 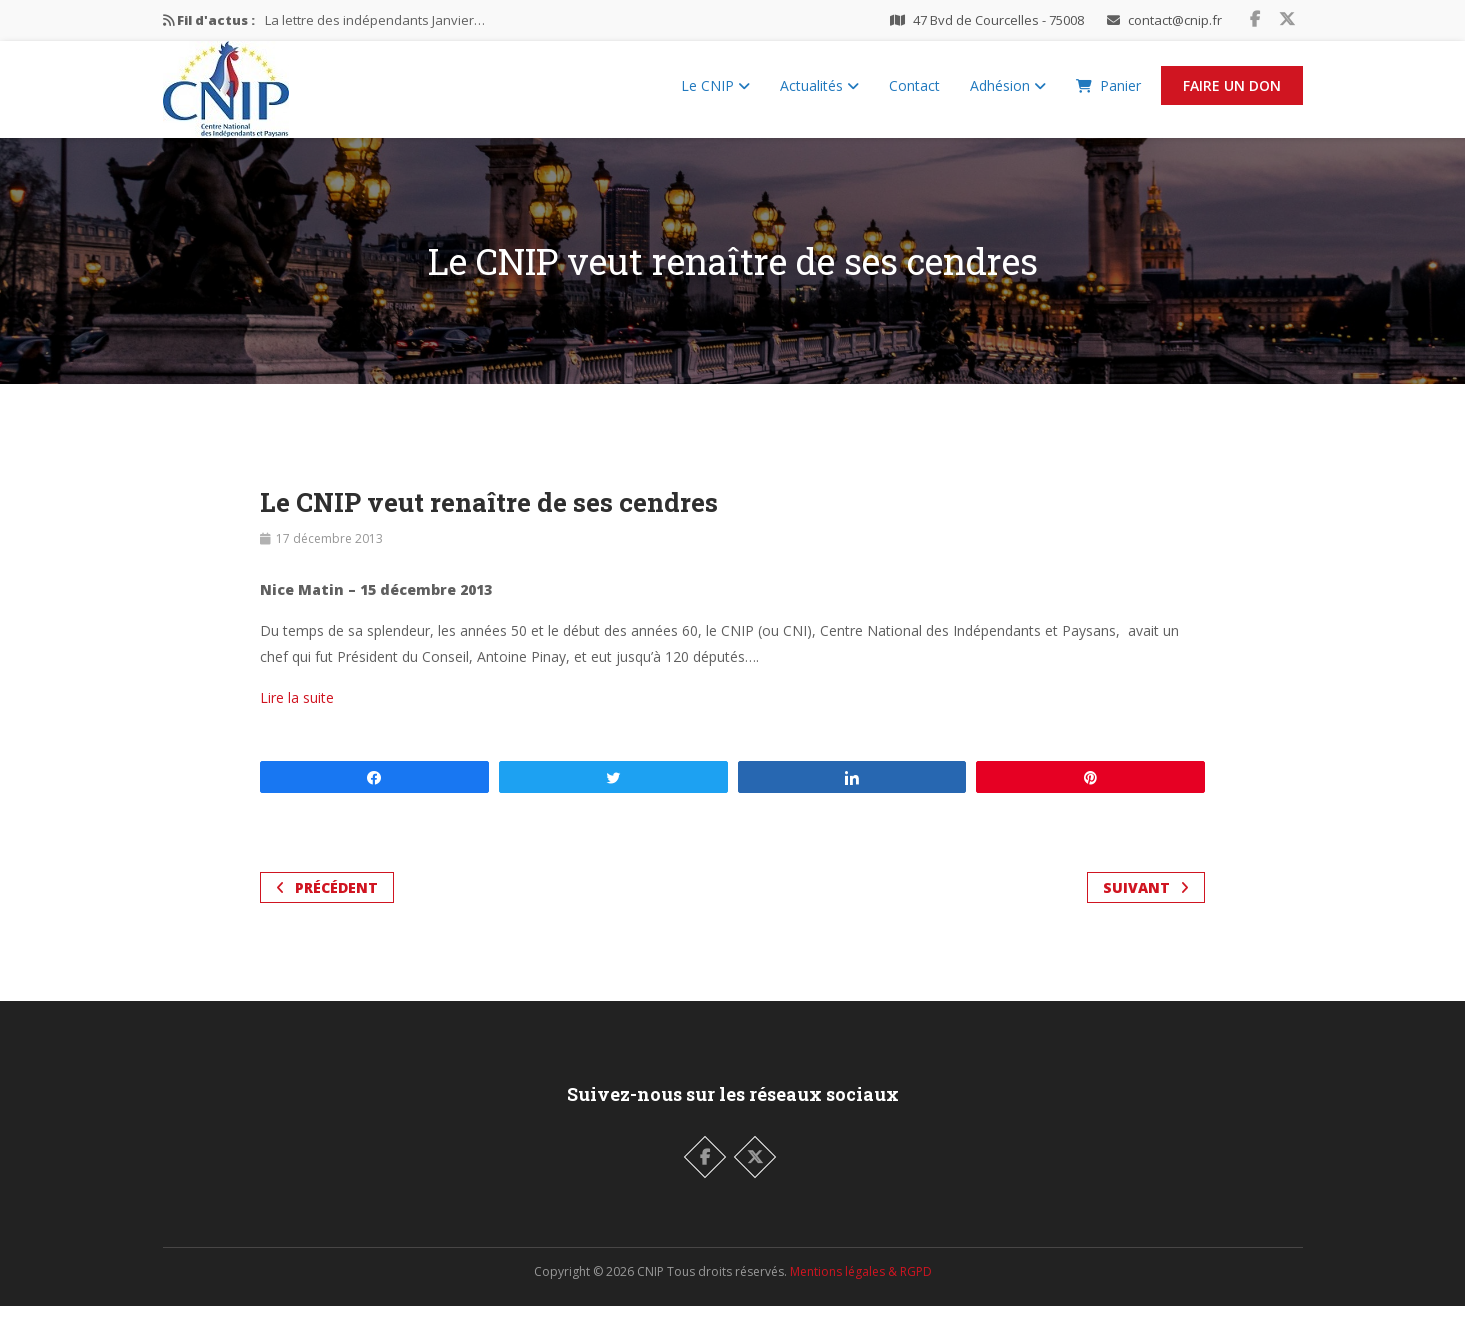 I want to click on La lettre des indépendants Janvier…, so click(x=375, y=20).